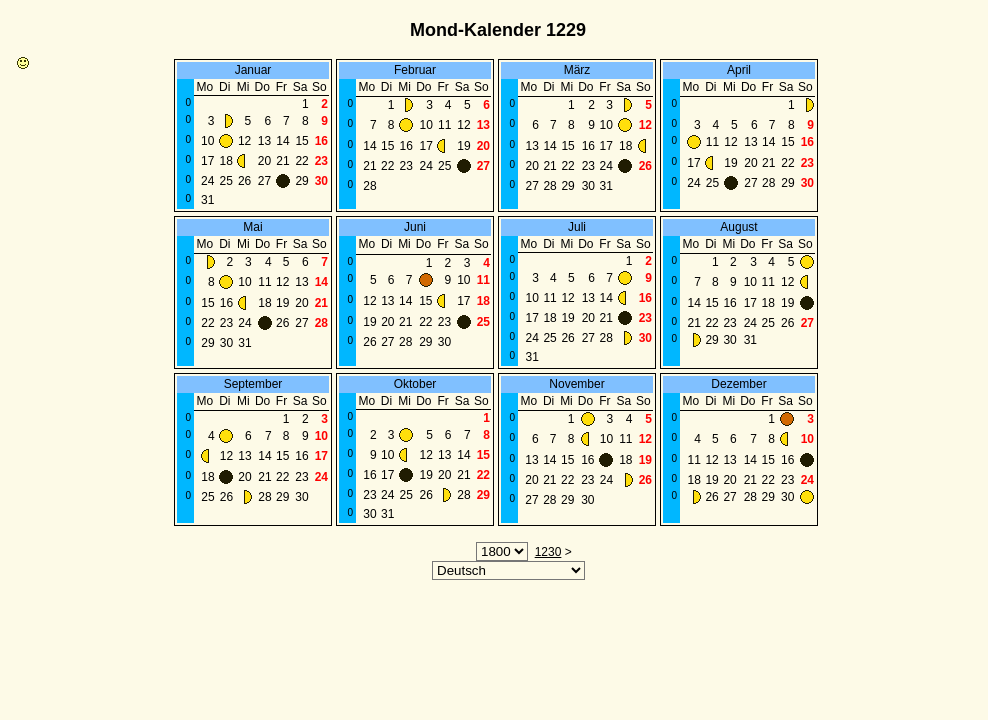 The height and width of the screenshot is (720, 988). What do you see at coordinates (207, 161) in the screenshot?
I see `17` at bounding box center [207, 161].